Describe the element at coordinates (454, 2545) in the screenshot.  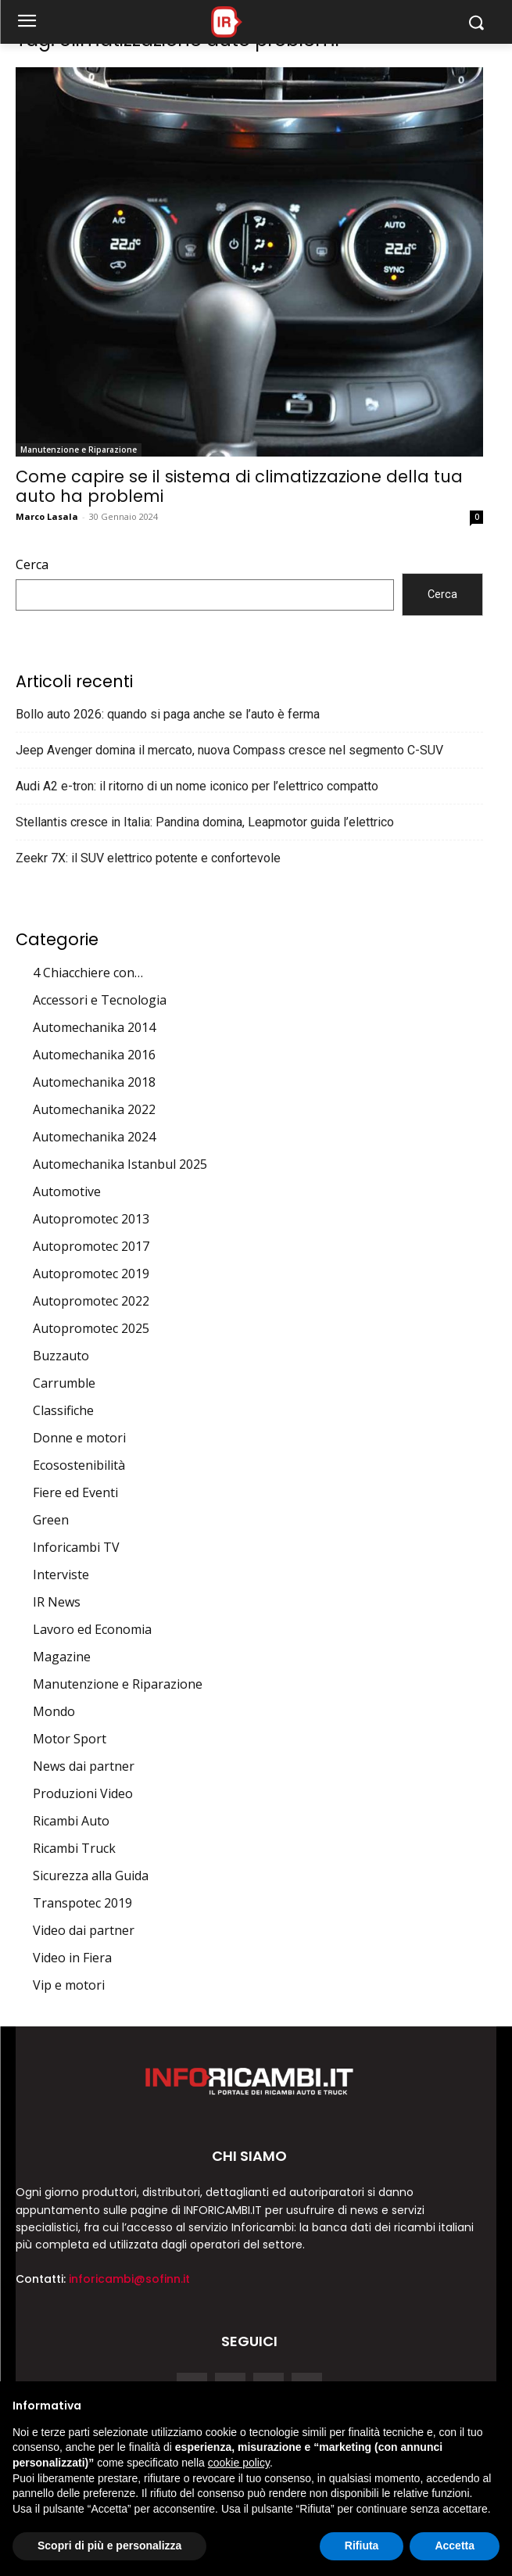
I see `Accetta [button]` at that location.